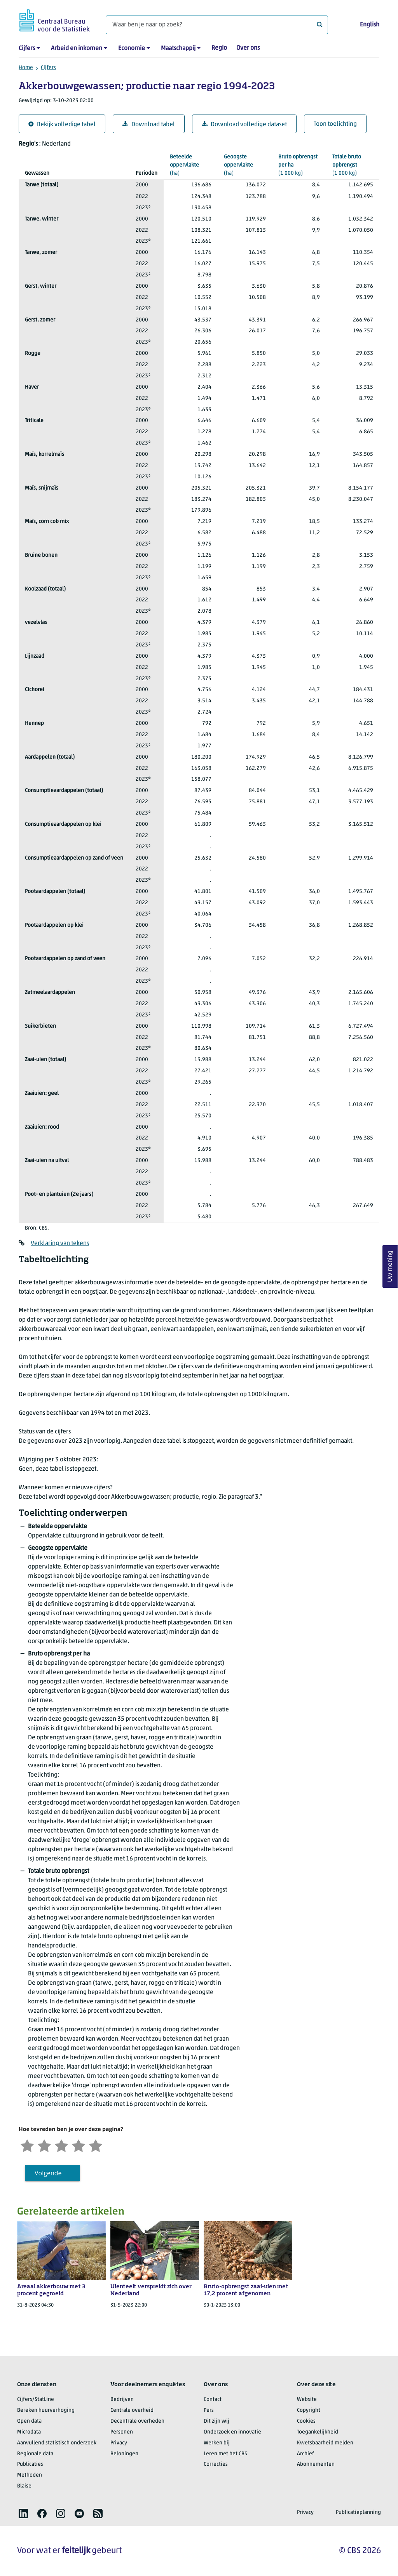 The image size is (398, 2576). I want to click on Werken bij, so click(217, 2443).